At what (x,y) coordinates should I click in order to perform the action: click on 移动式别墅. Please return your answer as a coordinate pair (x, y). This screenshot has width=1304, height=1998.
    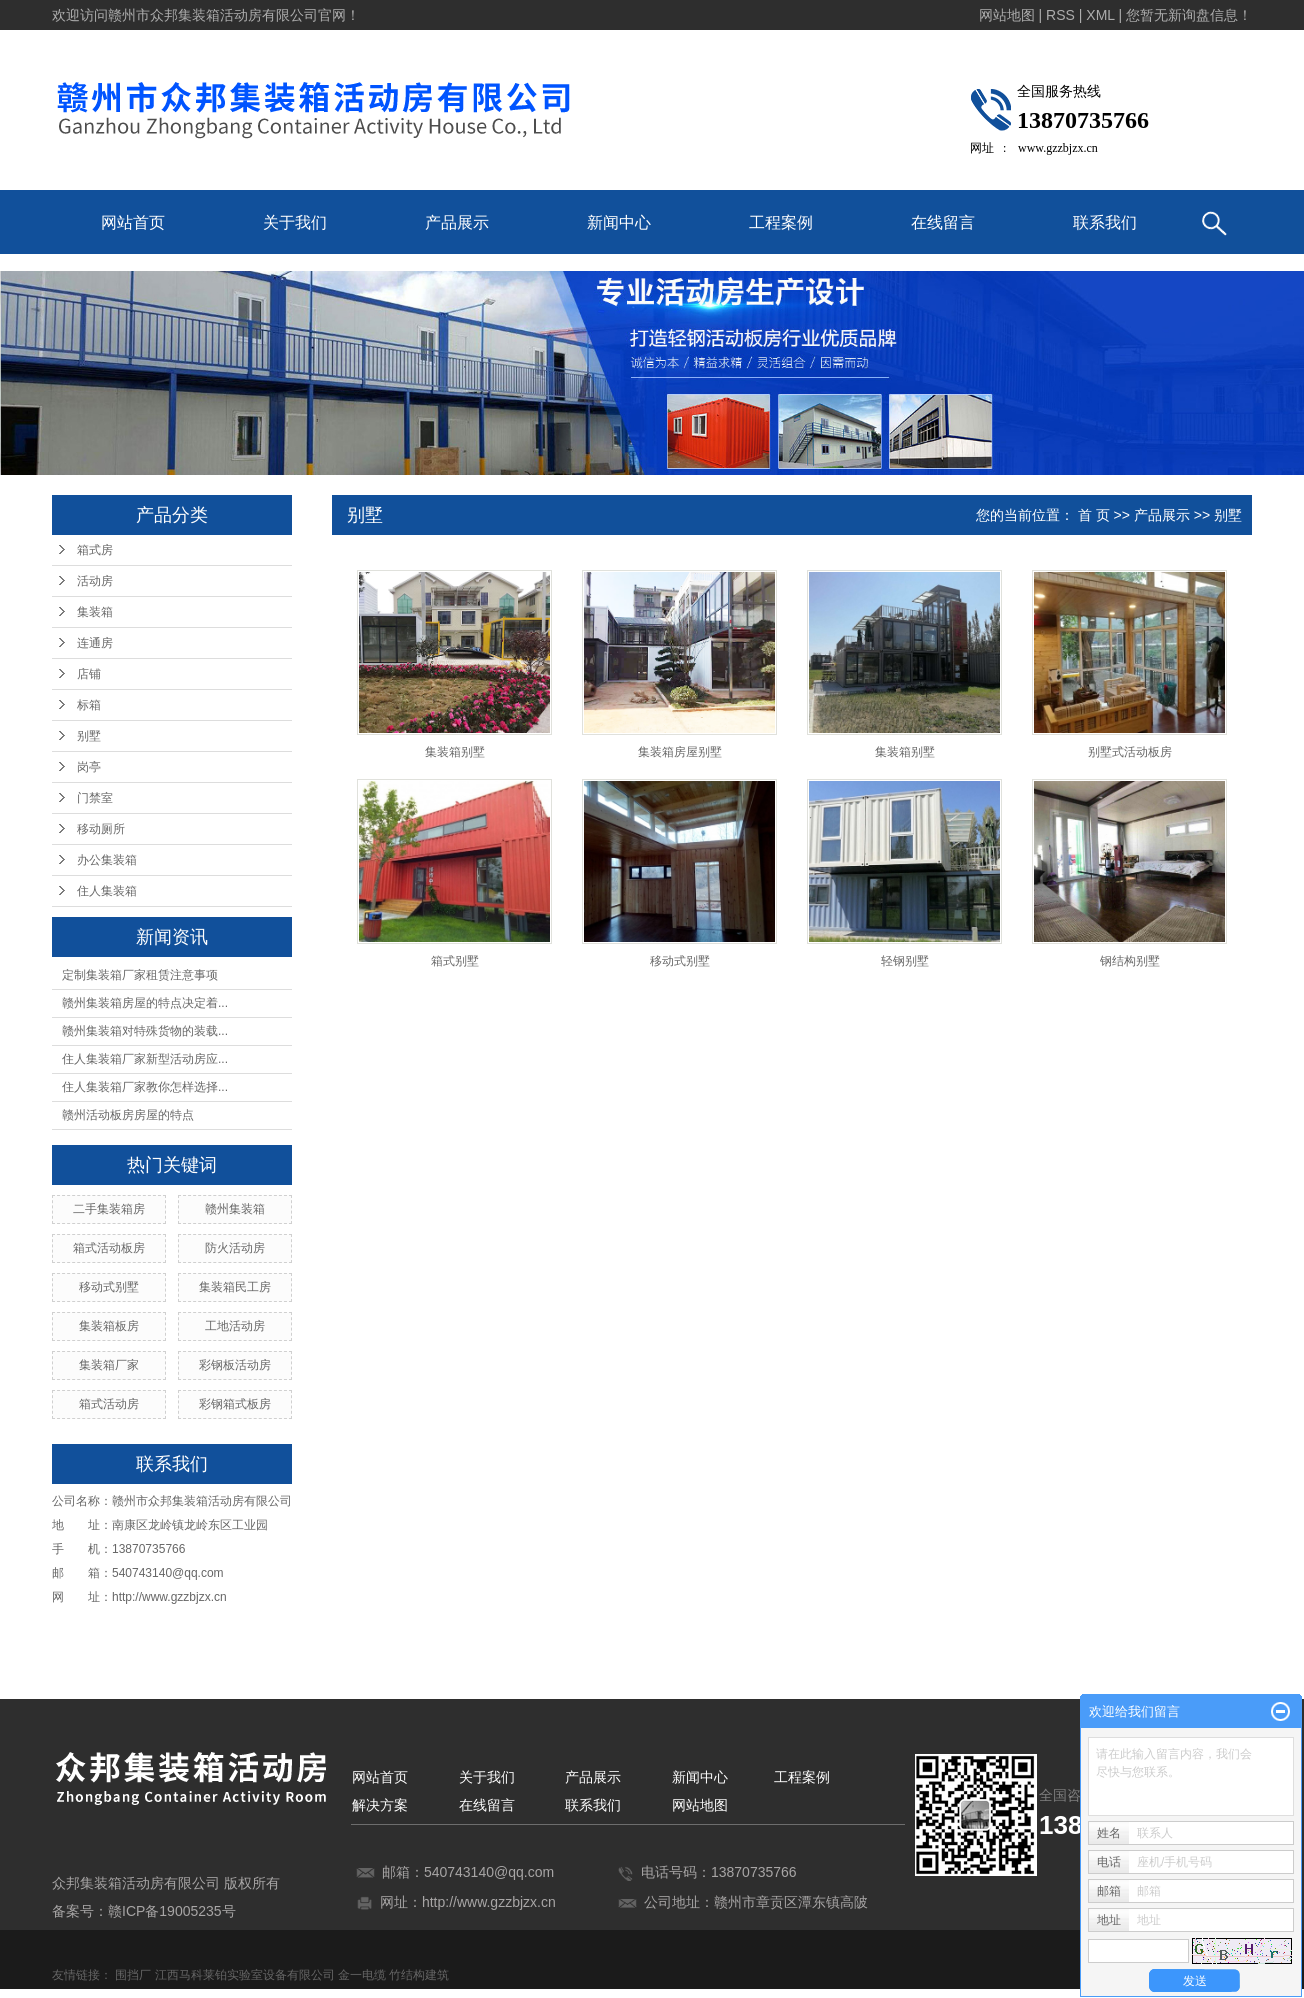
    Looking at the image, I should click on (109, 1287).